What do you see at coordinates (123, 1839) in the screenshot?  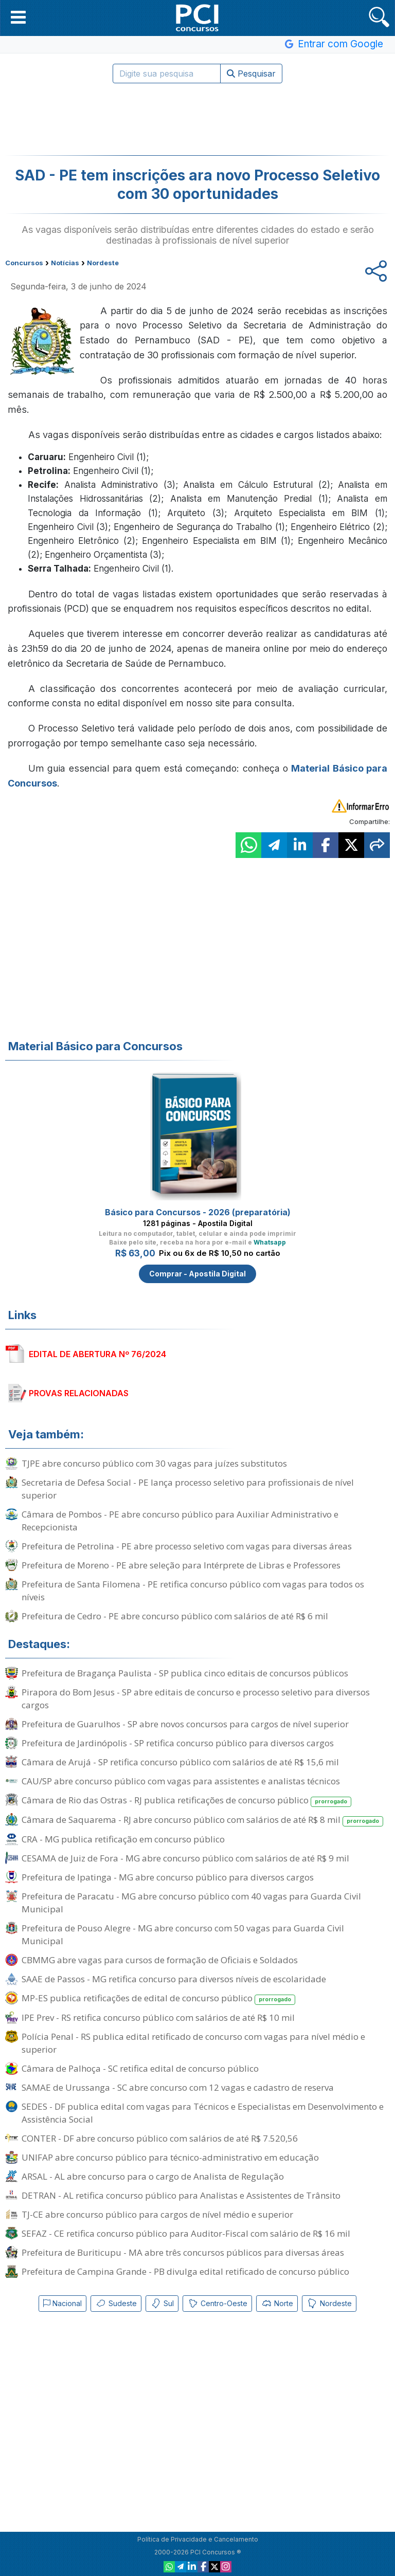 I see `CRA - MG publica retificação em concurso público` at bounding box center [123, 1839].